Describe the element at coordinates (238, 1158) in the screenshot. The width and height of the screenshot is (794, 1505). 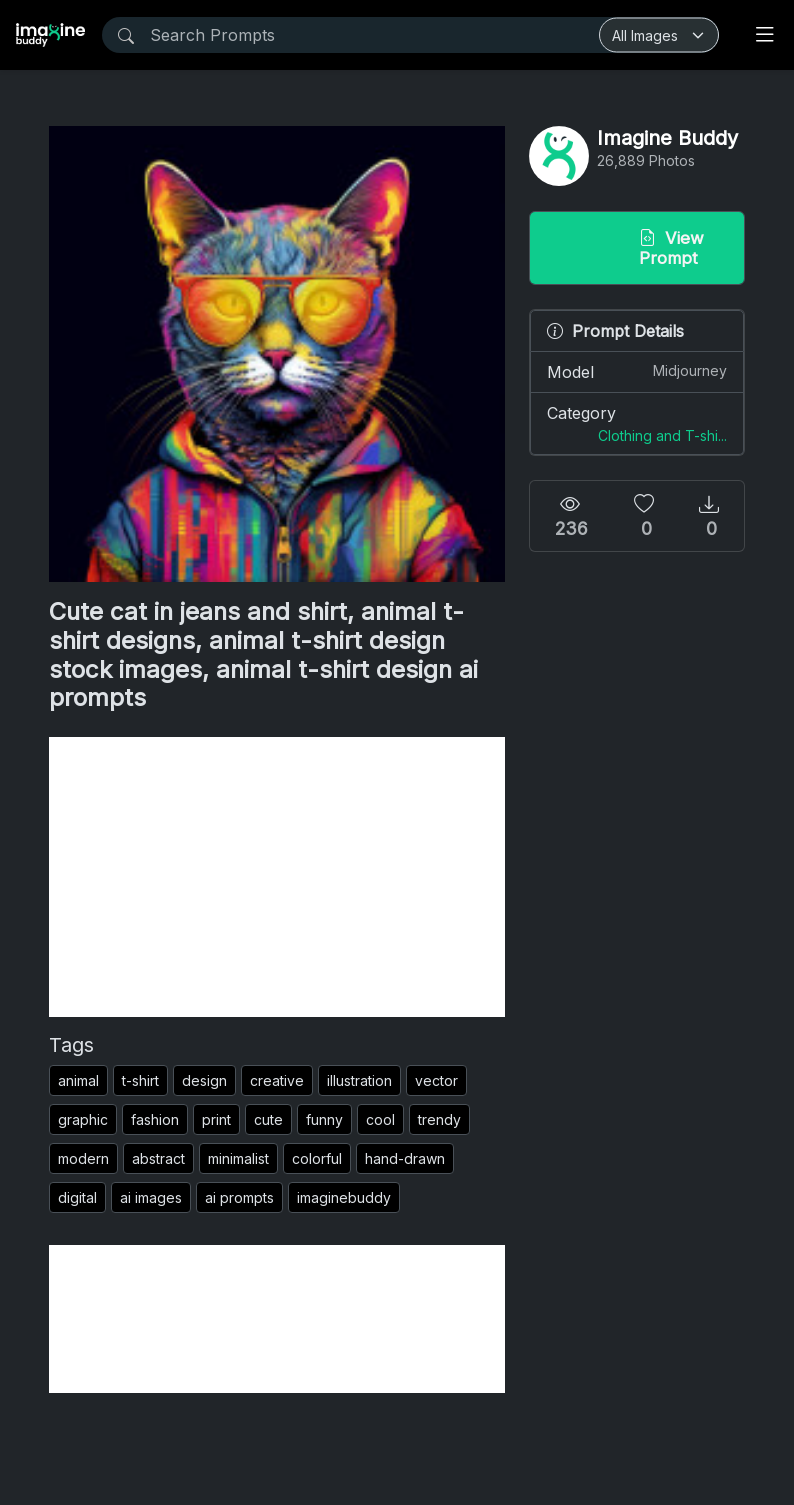
I see `minimalist` at that location.